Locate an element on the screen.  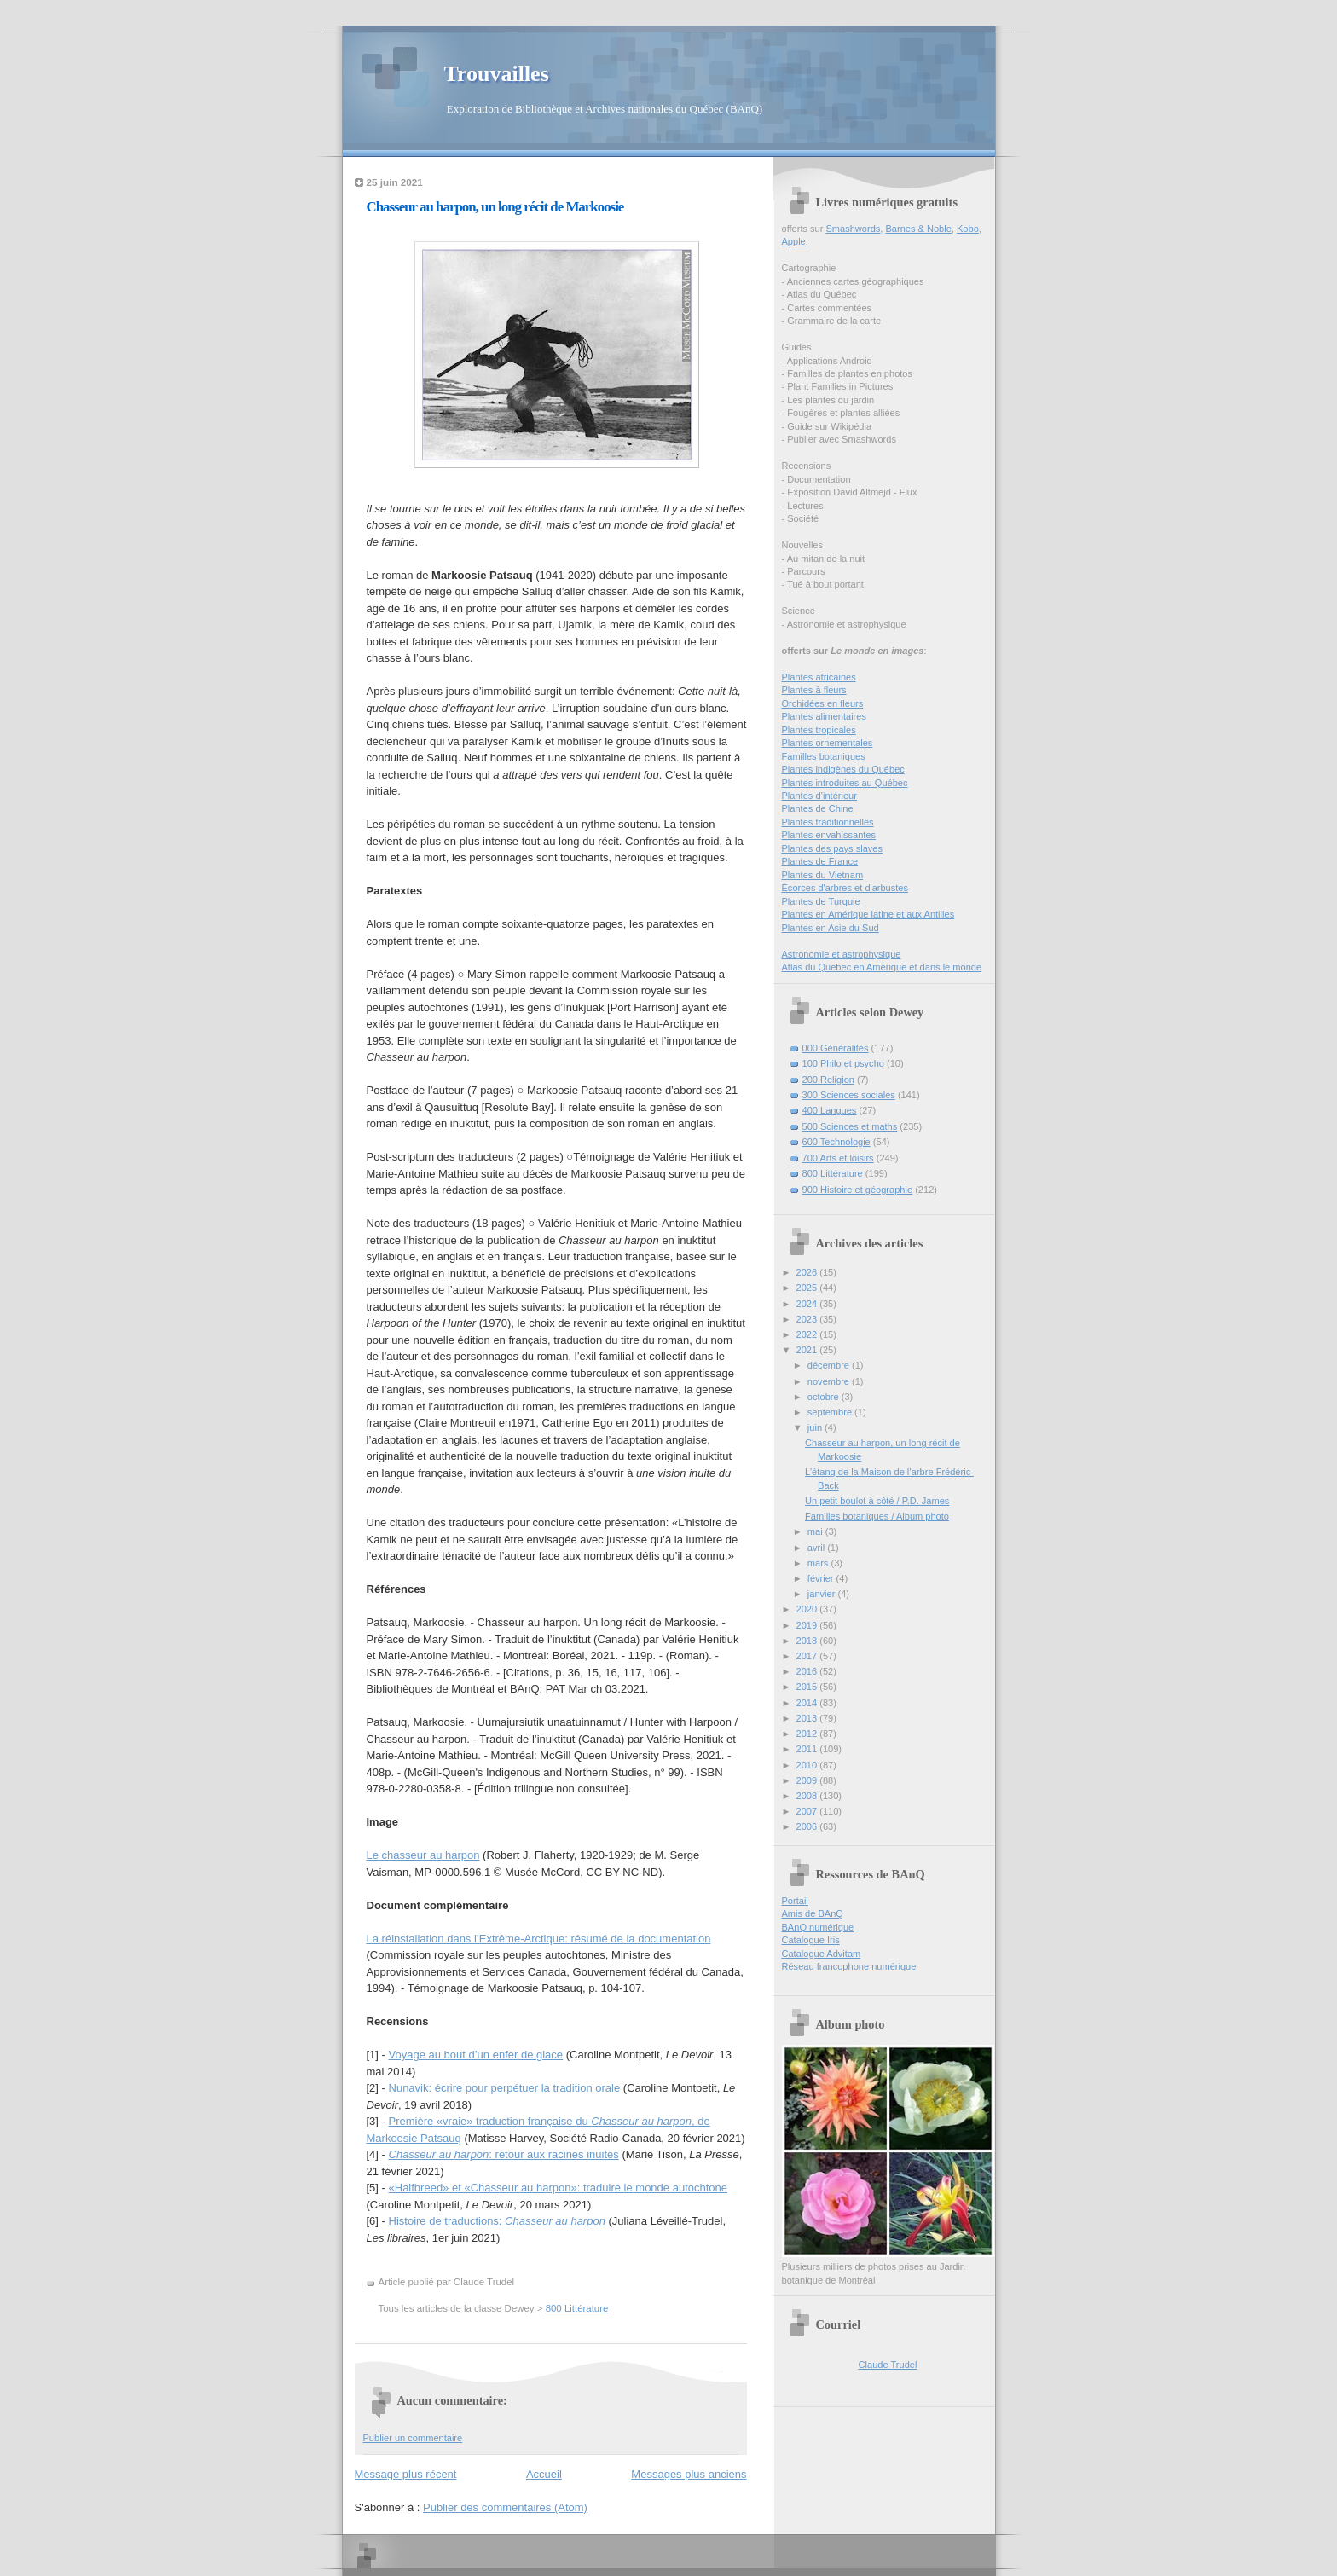
Atlas du Québec en Amérique et dans le monde is located at coordinates (882, 967).